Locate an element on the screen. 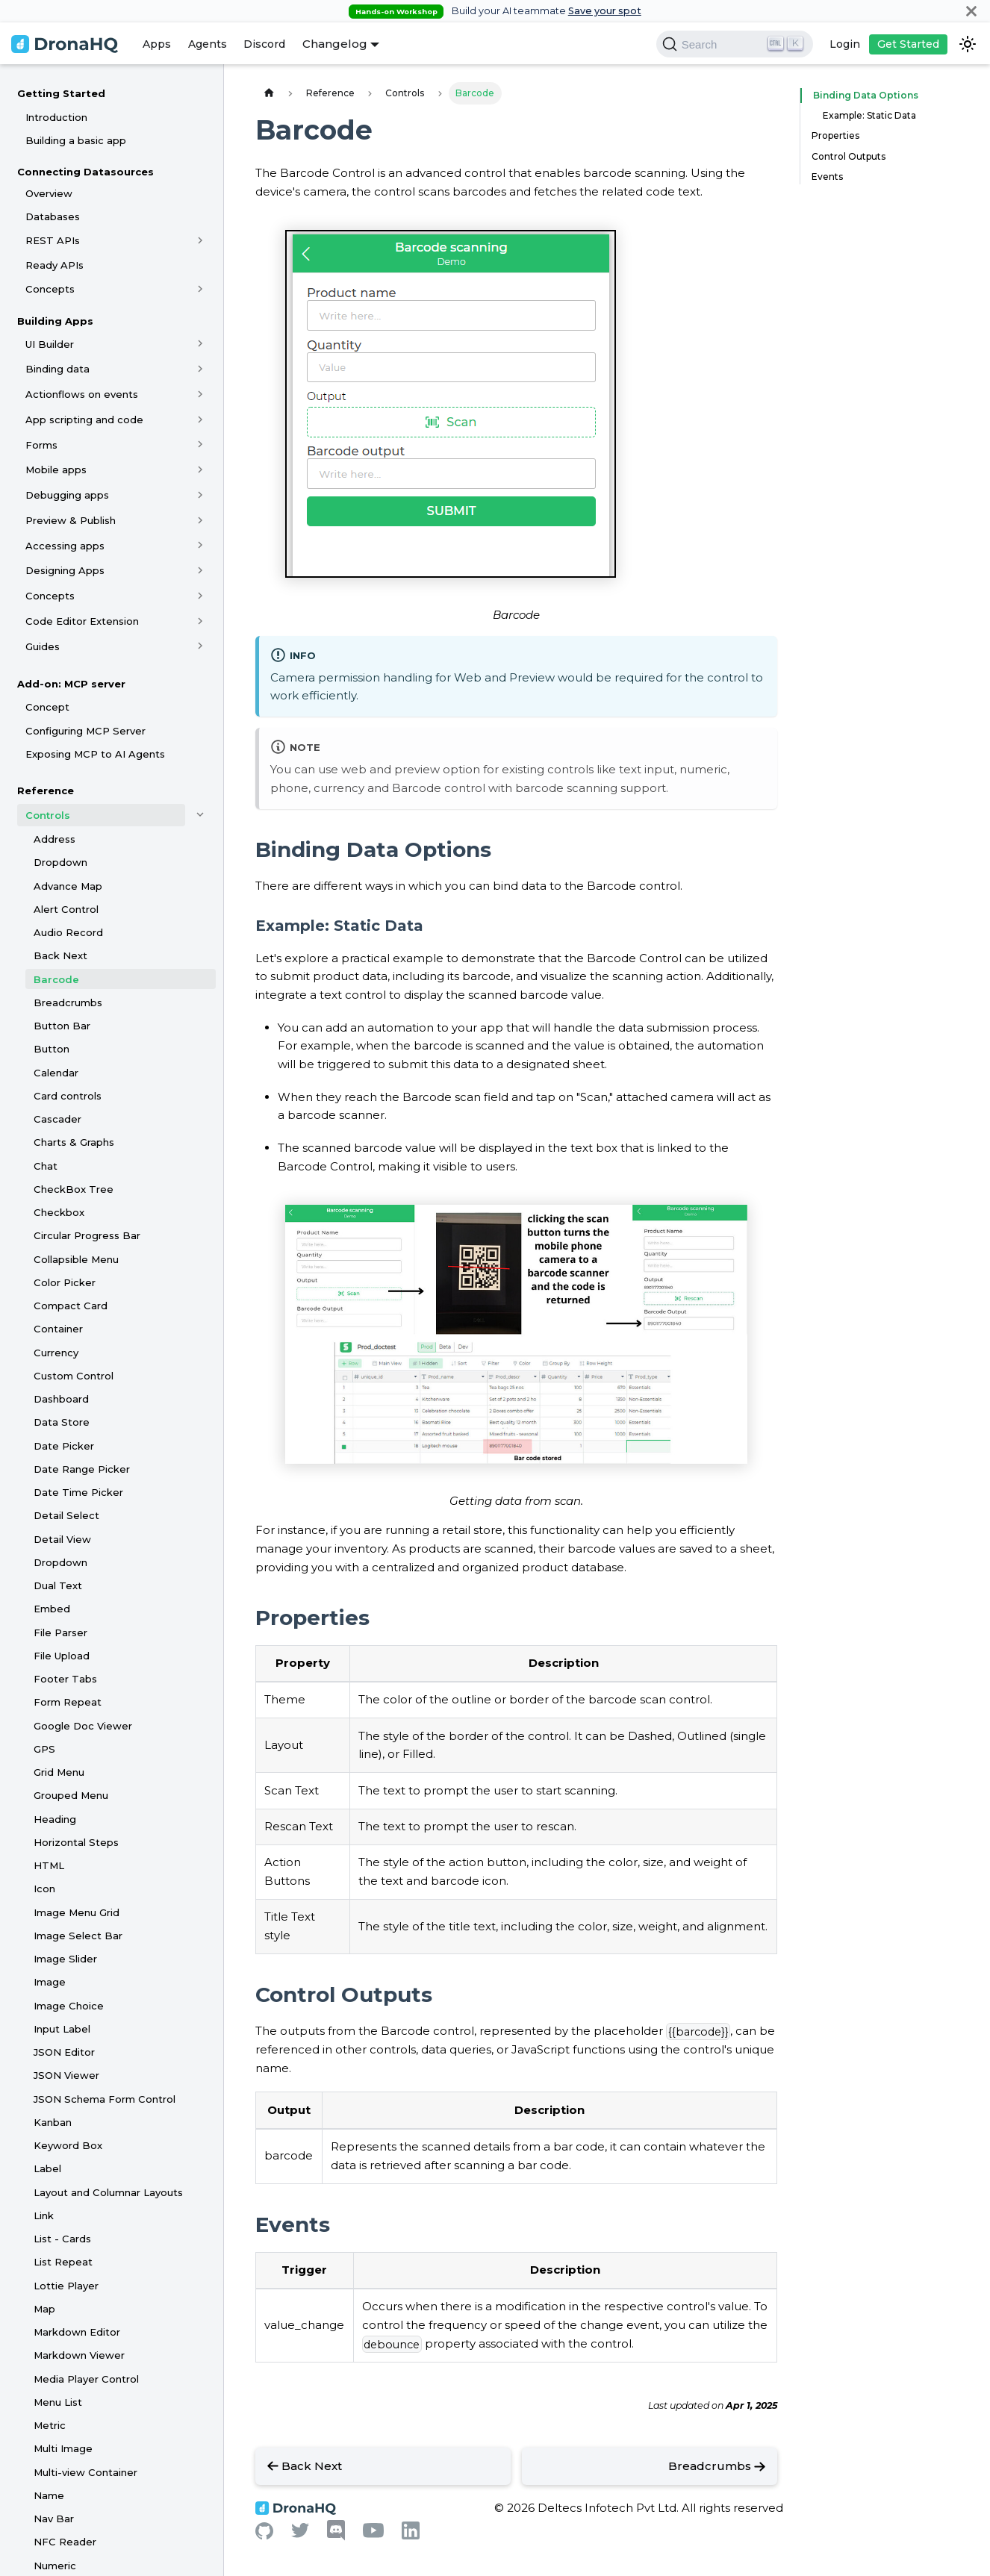 The image size is (990, 2576). [Close] is located at coordinates (971, 11).